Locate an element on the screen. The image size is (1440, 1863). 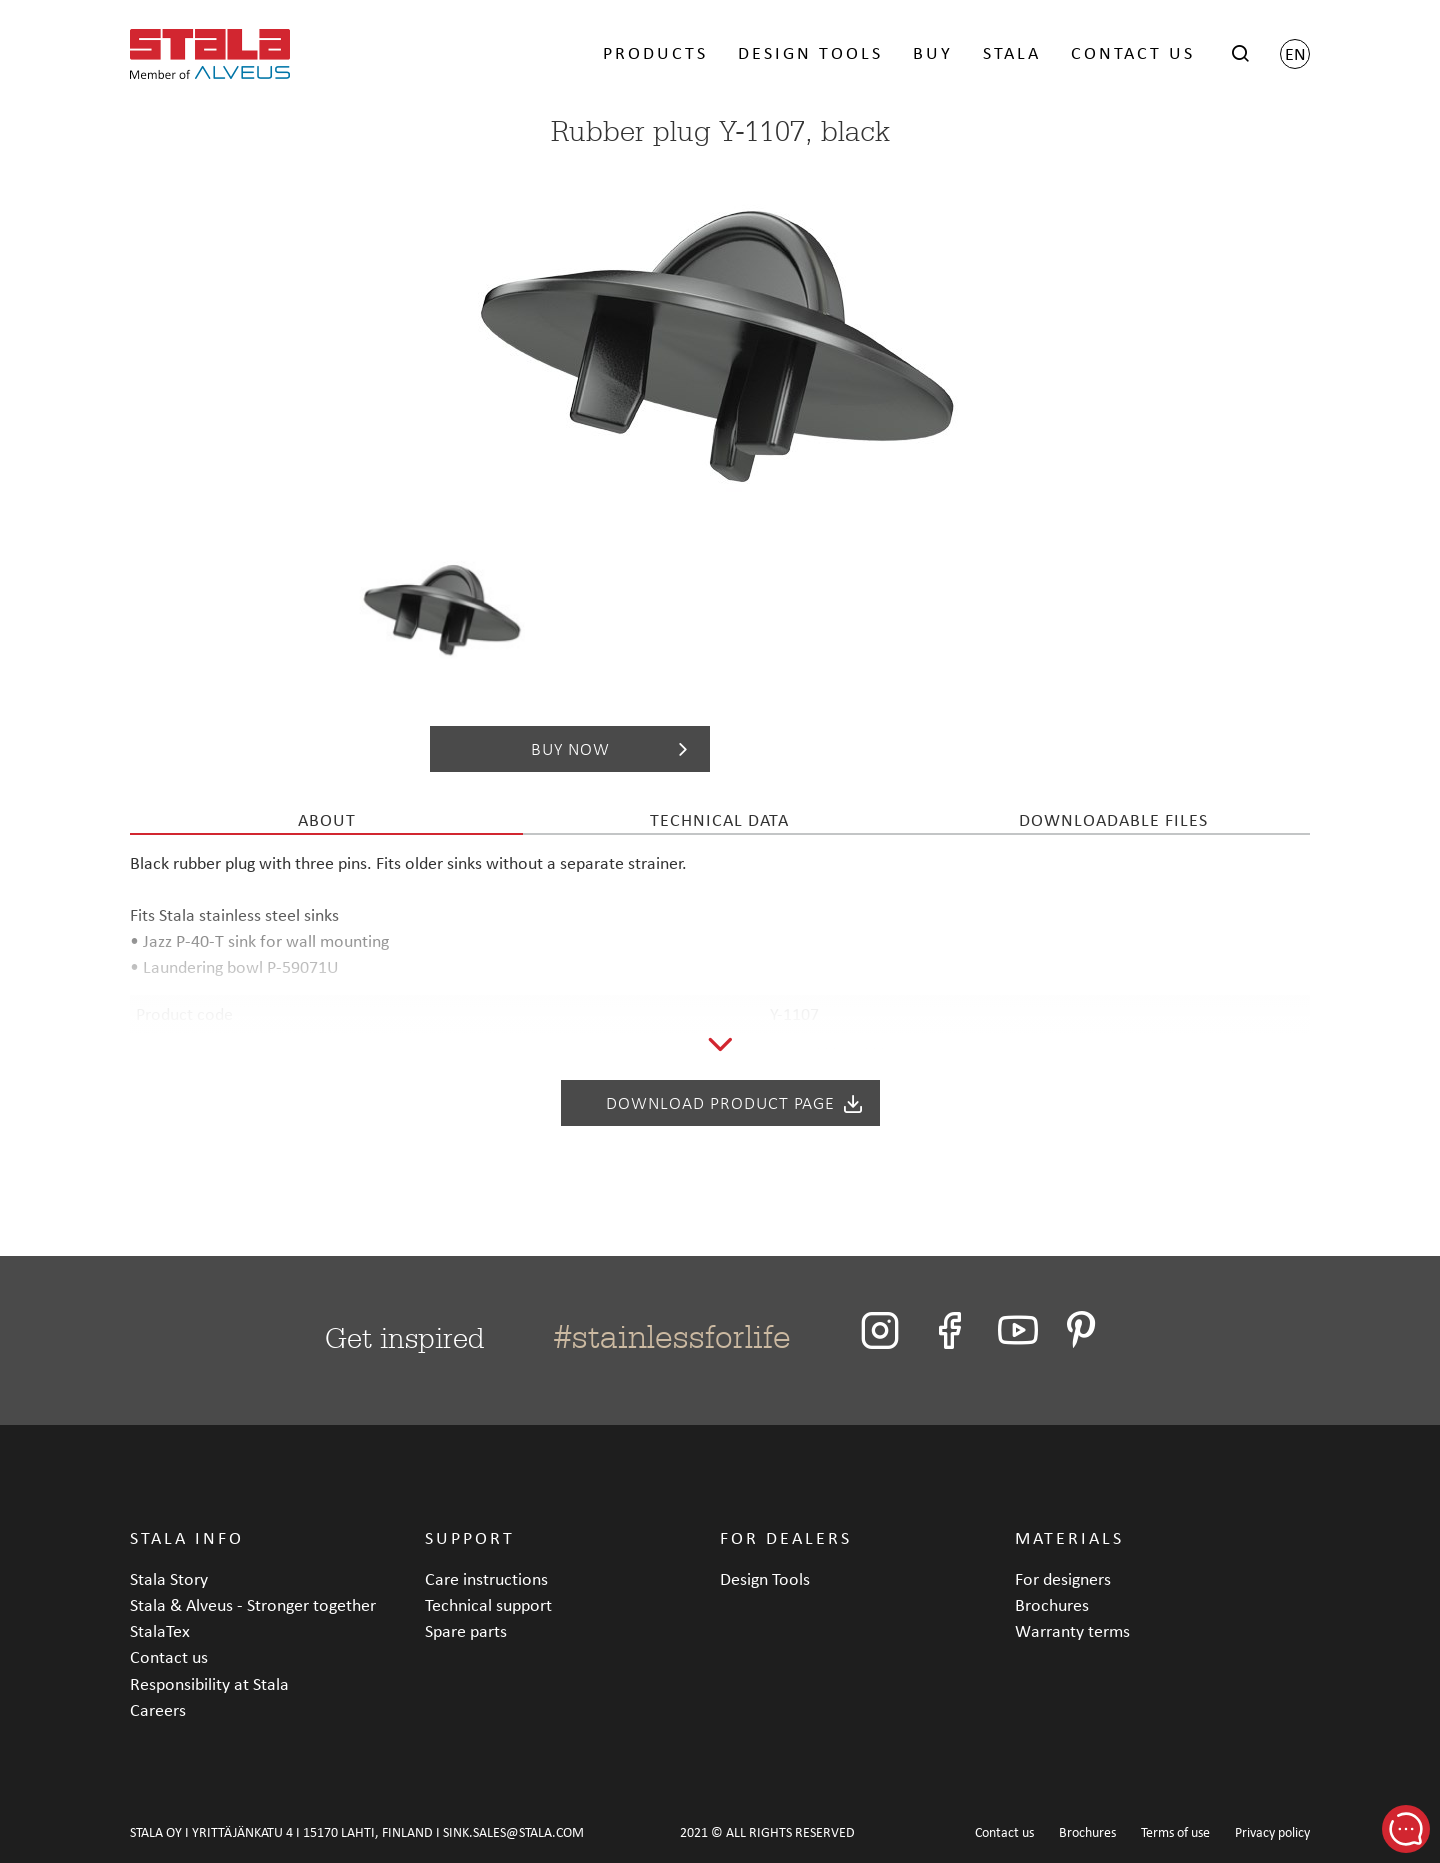
BUY is located at coordinates (933, 52).